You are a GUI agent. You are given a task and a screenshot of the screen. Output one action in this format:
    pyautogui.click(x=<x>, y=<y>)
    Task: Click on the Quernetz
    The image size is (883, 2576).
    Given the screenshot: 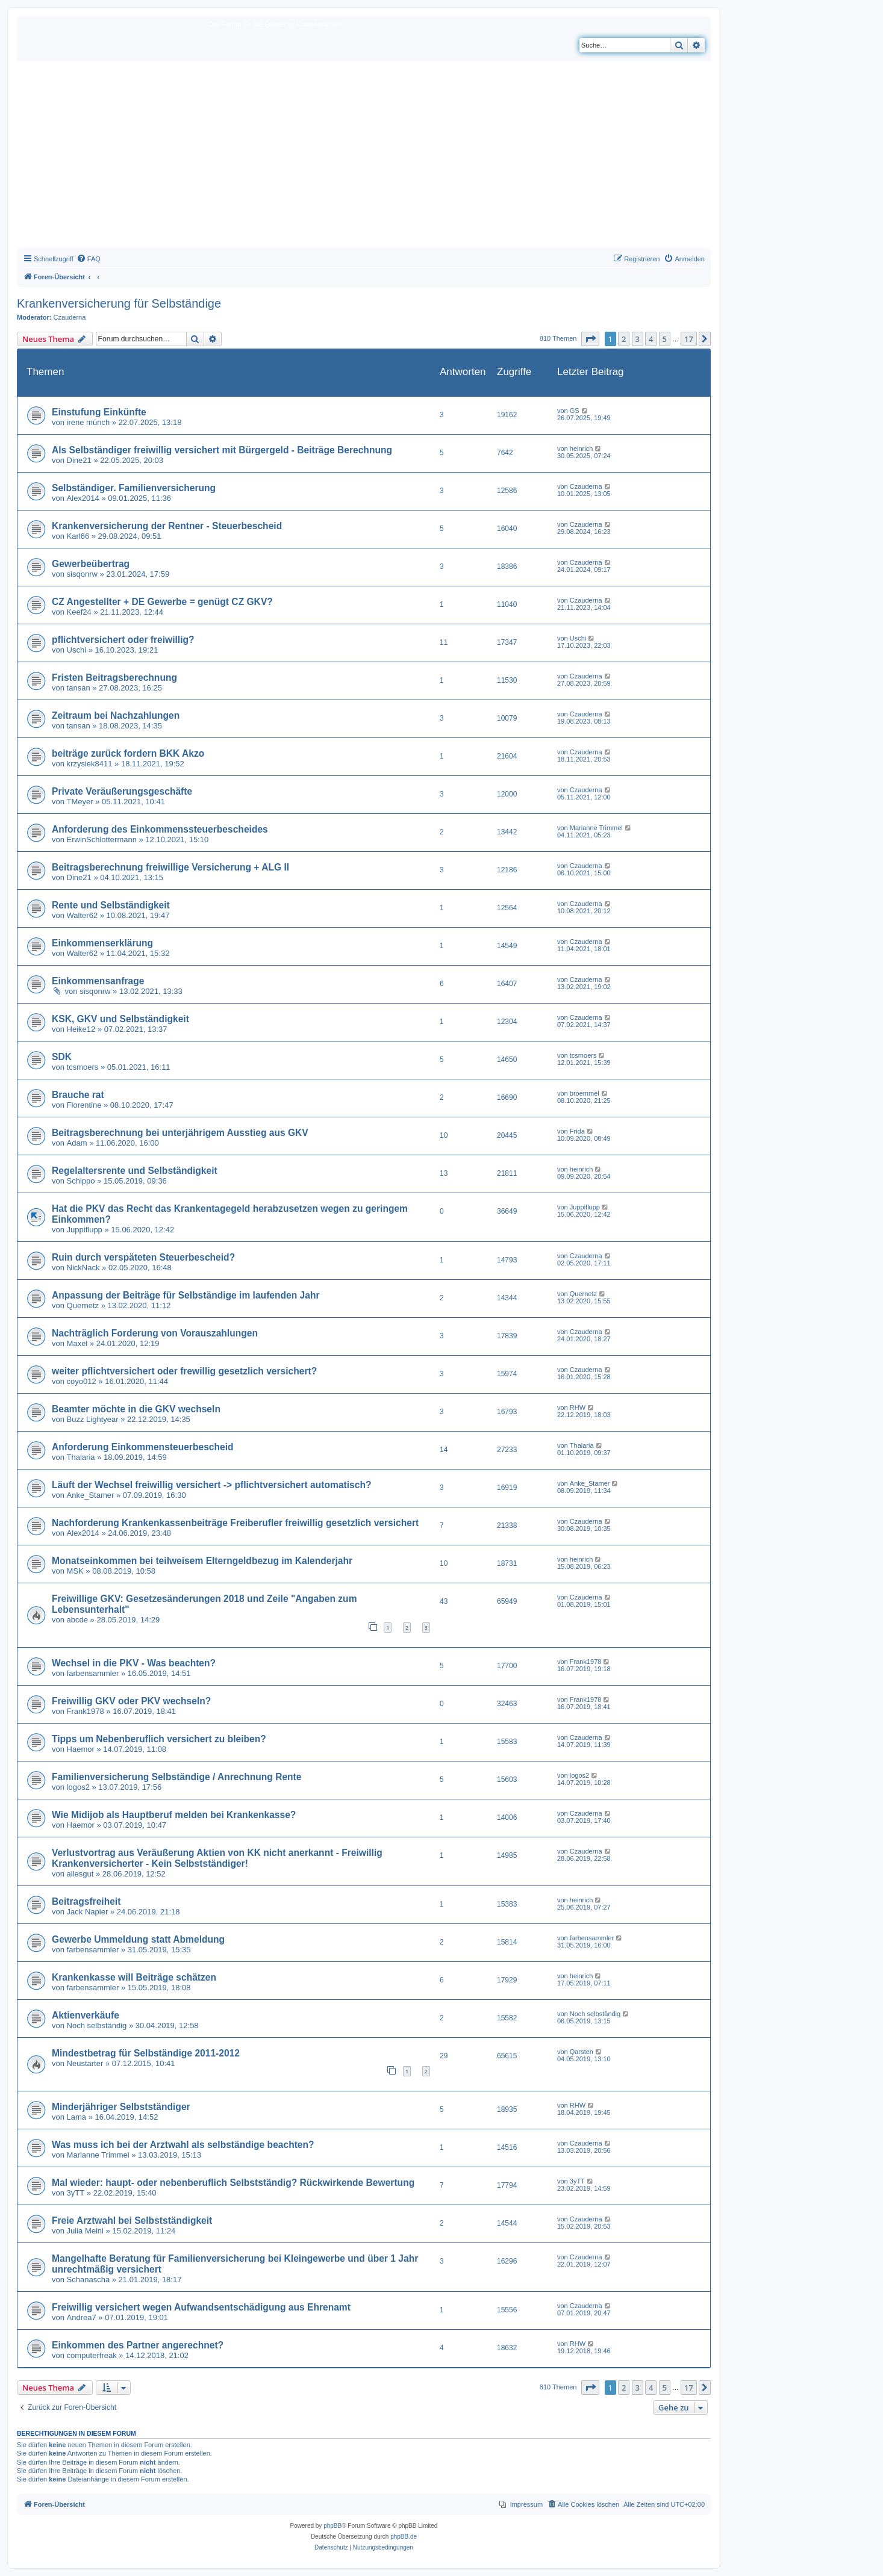 What is the action you would take?
    pyautogui.click(x=83, y=1305)
    